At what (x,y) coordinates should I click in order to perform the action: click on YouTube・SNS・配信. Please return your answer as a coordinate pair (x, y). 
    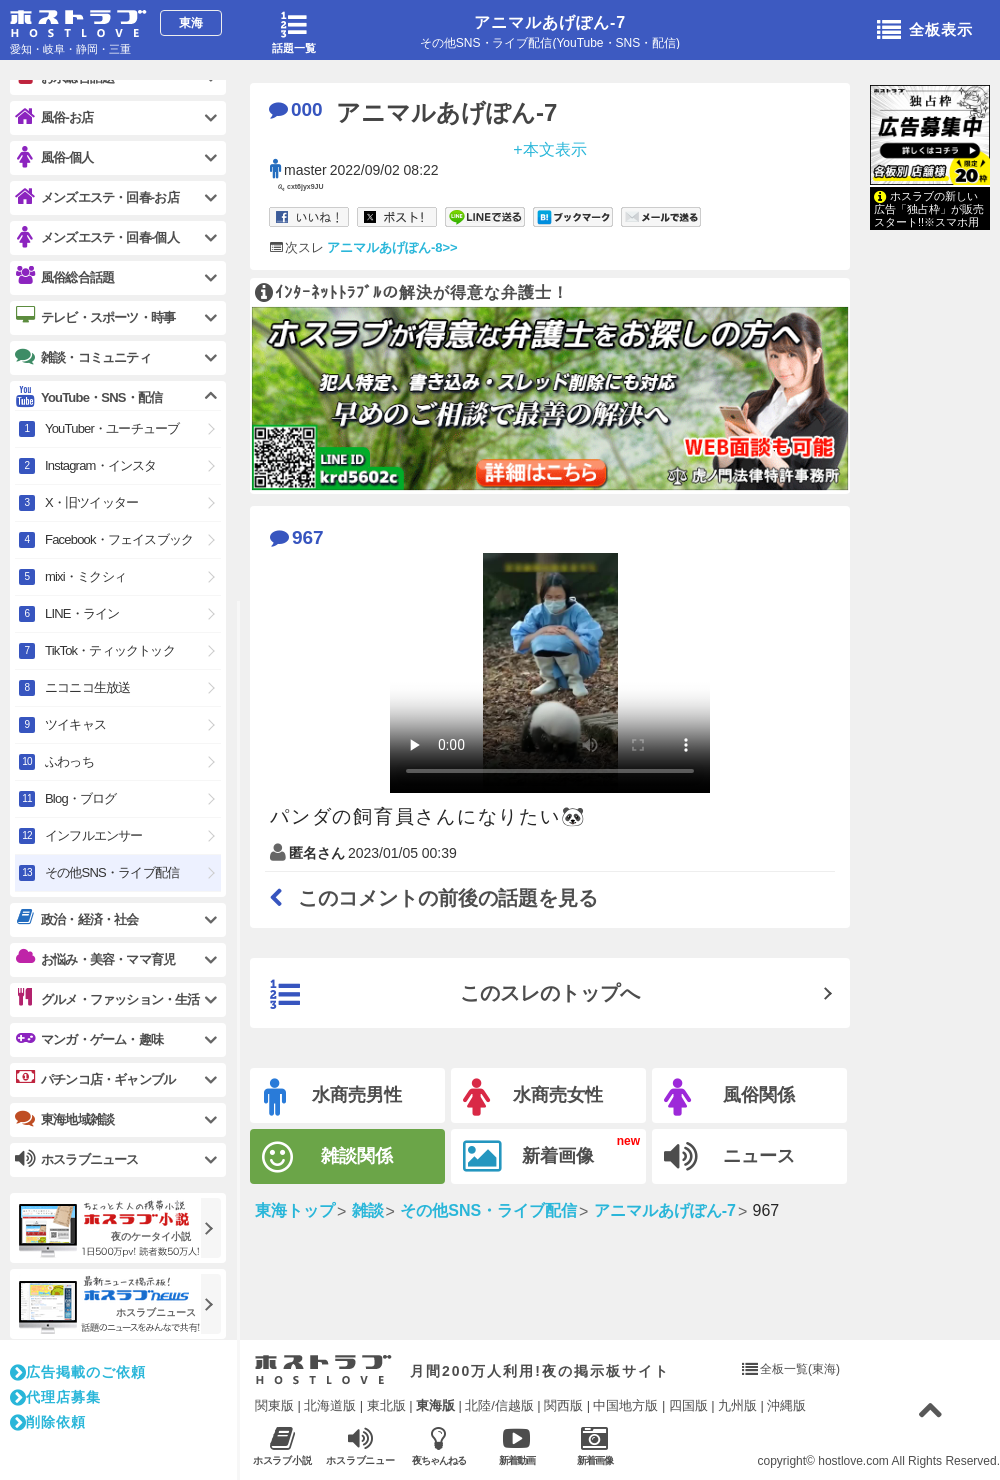
    Looking at the image, I should click on (88, 397).